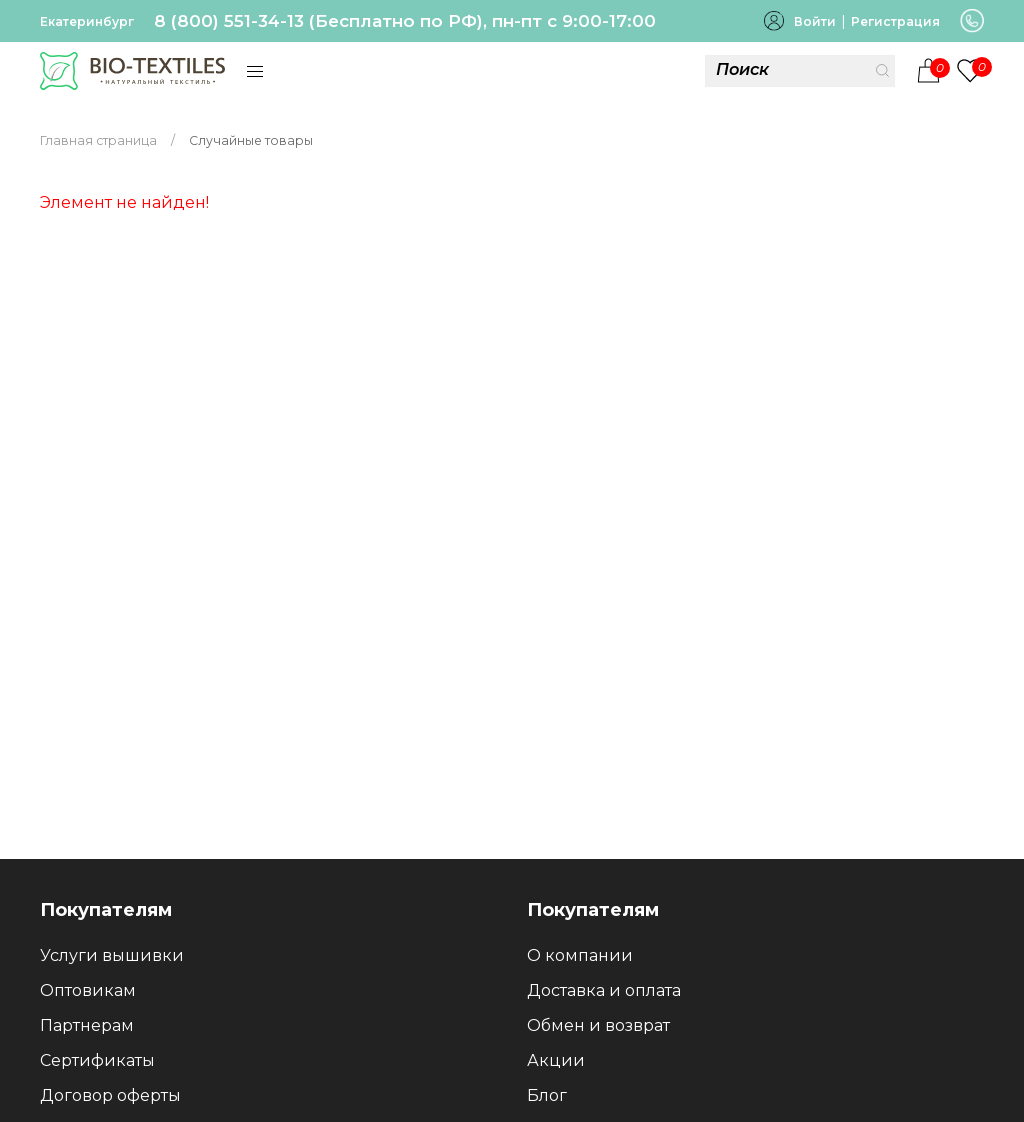 The height and width of the screenshot is (1122, 1024). I want to click on Доставка и оплата, so click(604, 990).